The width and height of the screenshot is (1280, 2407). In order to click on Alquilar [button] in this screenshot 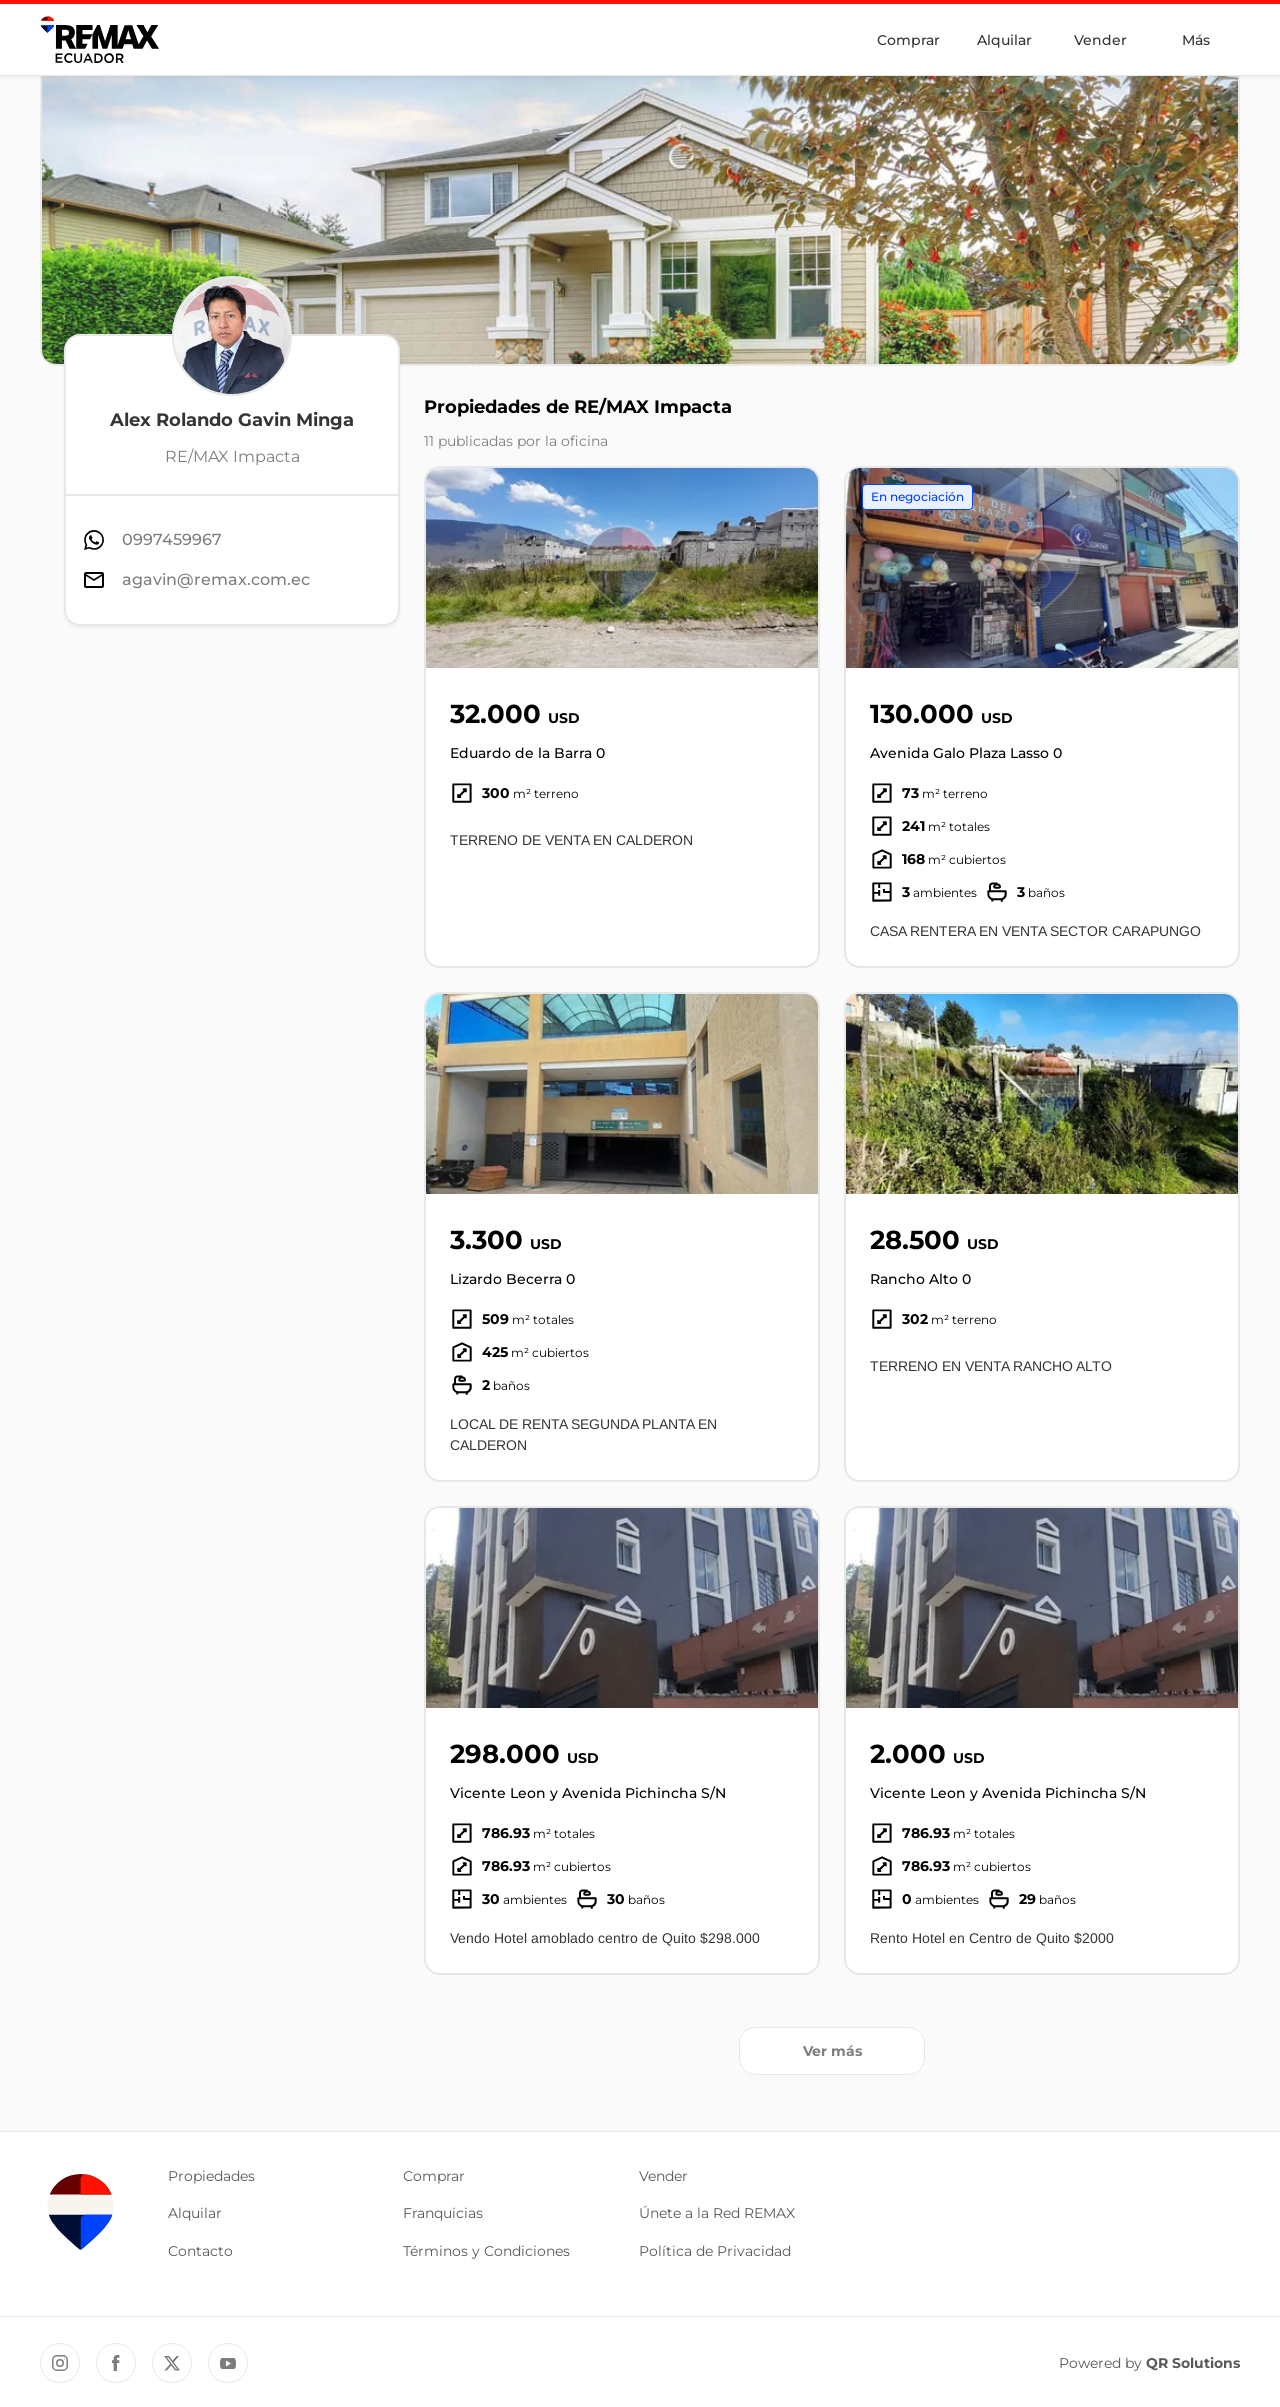, I will do `click(195, 2213)`.